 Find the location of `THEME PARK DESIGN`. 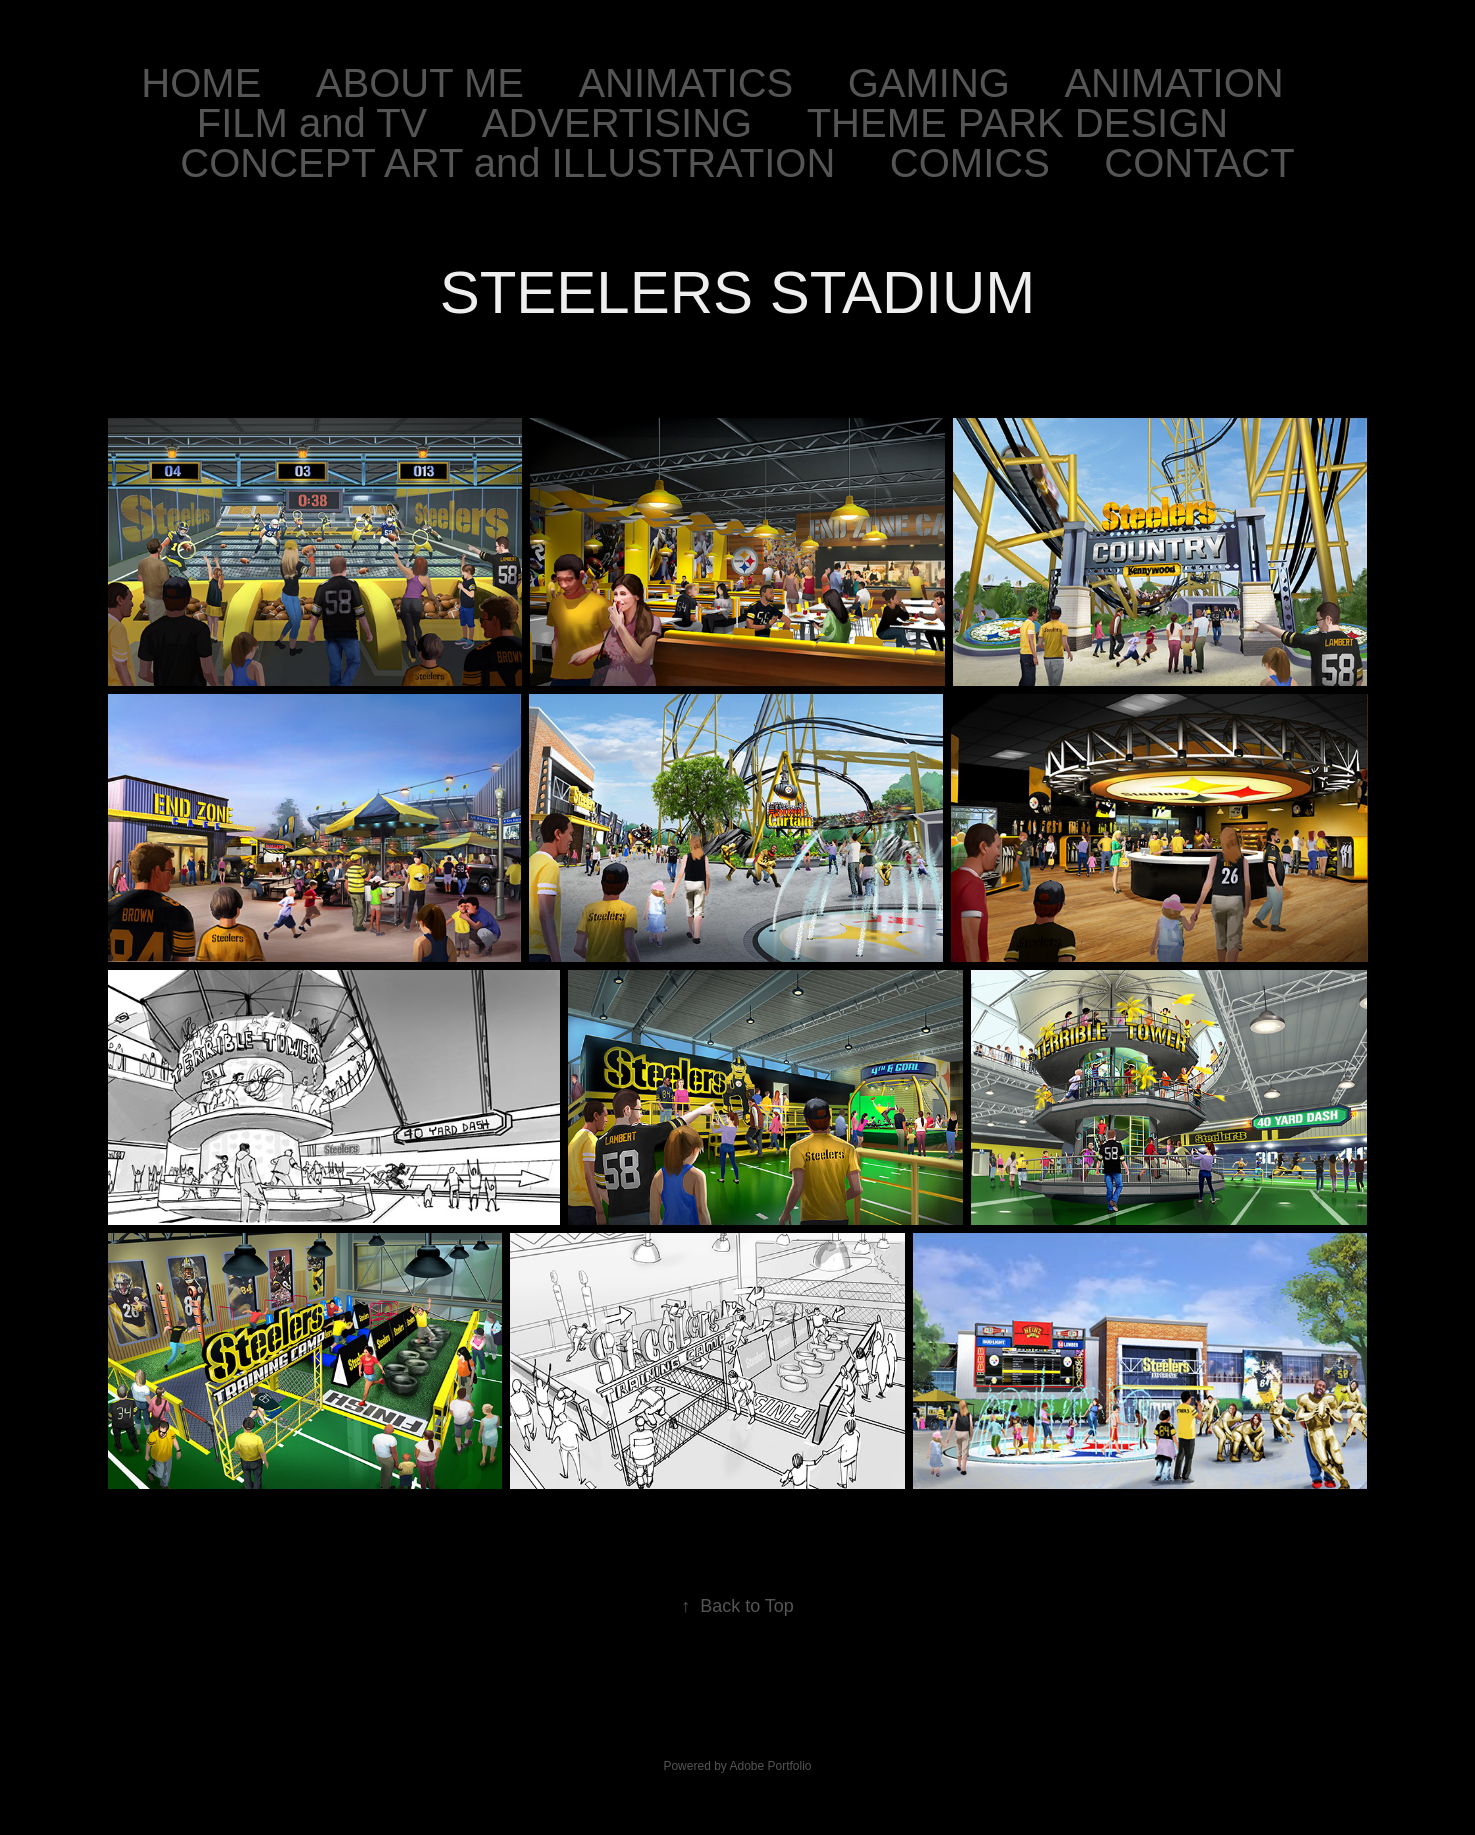

THEME PARK DESIGN is located at coordinates (1018, 123).